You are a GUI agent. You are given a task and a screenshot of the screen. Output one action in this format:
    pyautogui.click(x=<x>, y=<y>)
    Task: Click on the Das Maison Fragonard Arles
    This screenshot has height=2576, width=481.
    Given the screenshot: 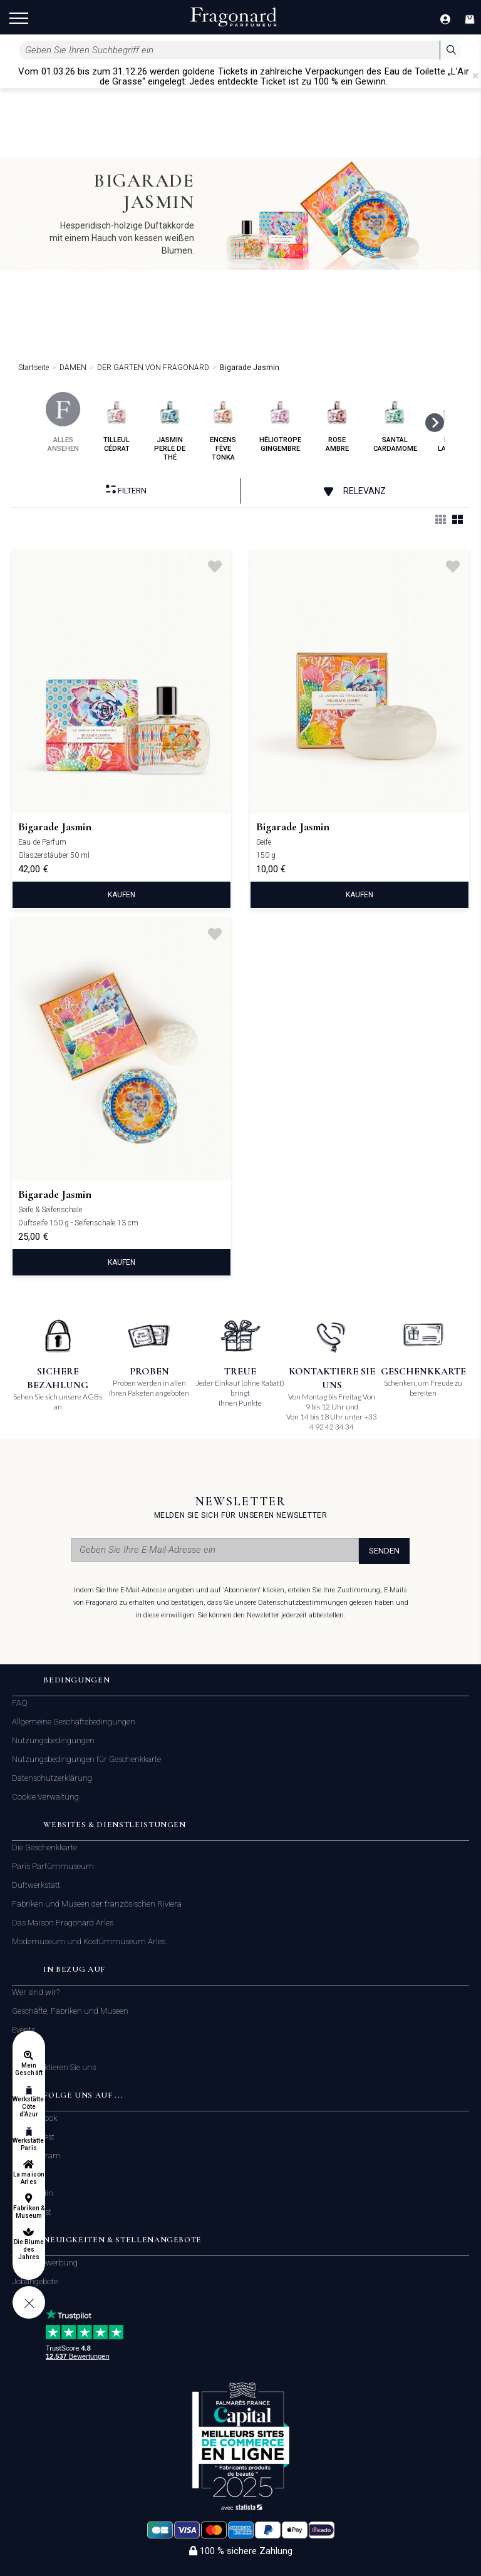 What is the action you would take?
    pyautogui.click(x=62, y=1922)
    